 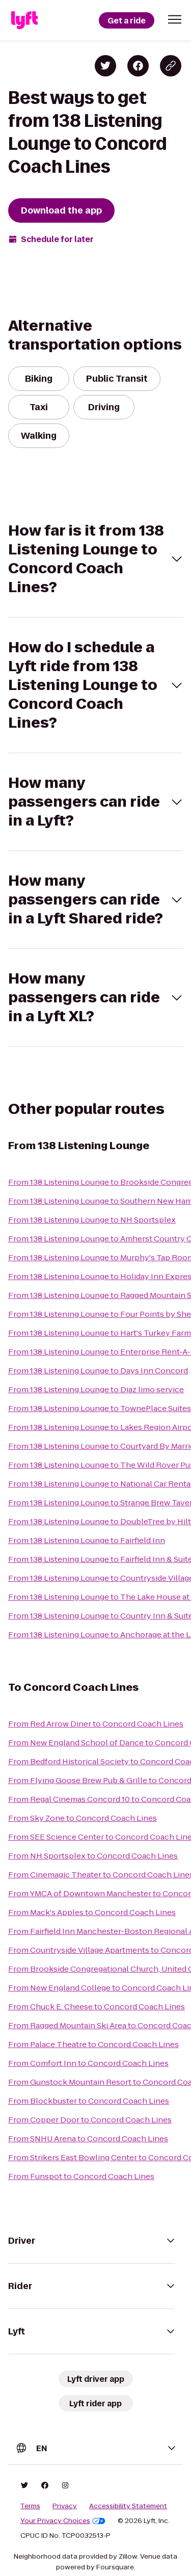 I want to click on From 138 Listening Lounge to NH Sportsplex, so click(x=92, y=1219).